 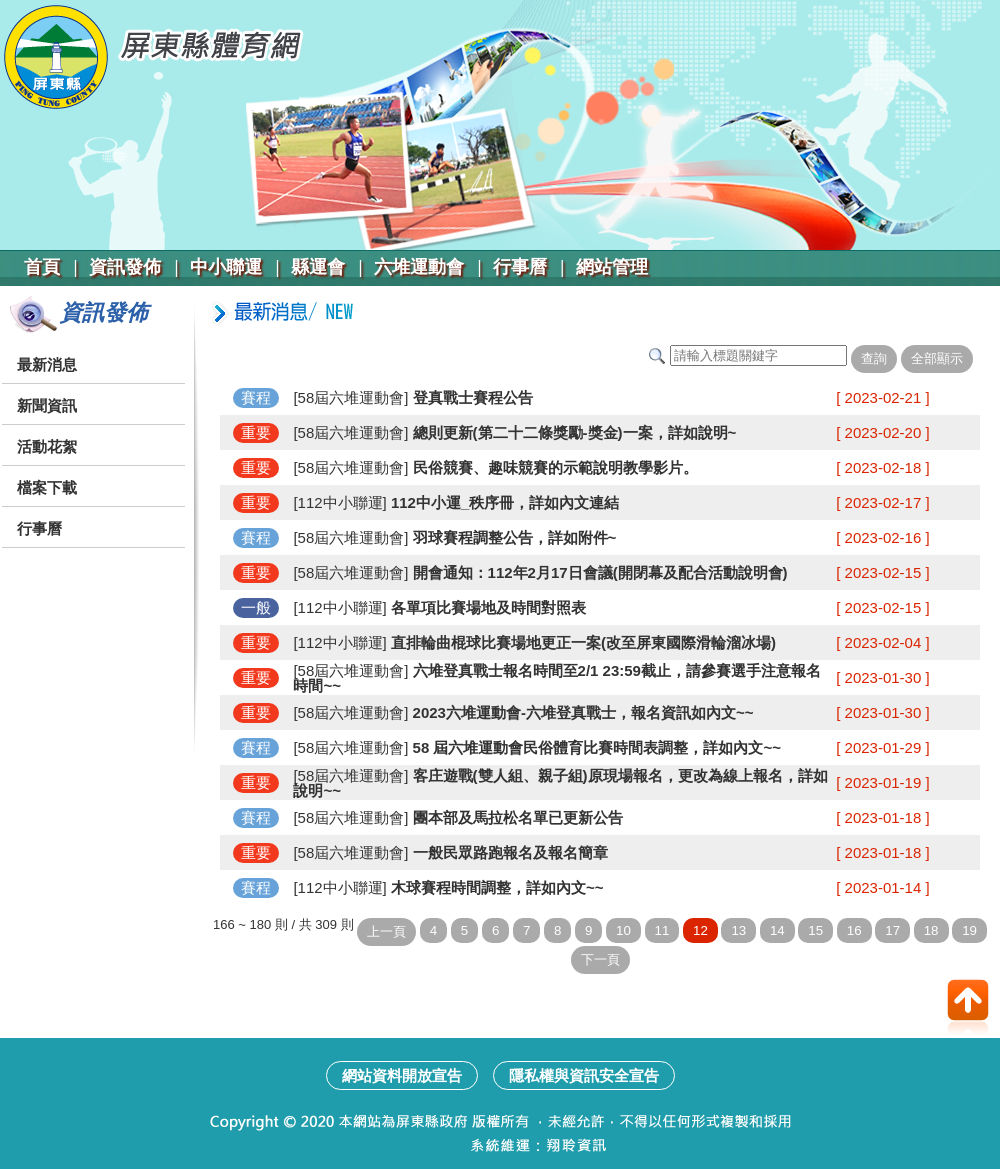 What do you see at coordinates (47, 405) in the screenshot?
I see `新聞資訊` at bounding box center [47, 405].